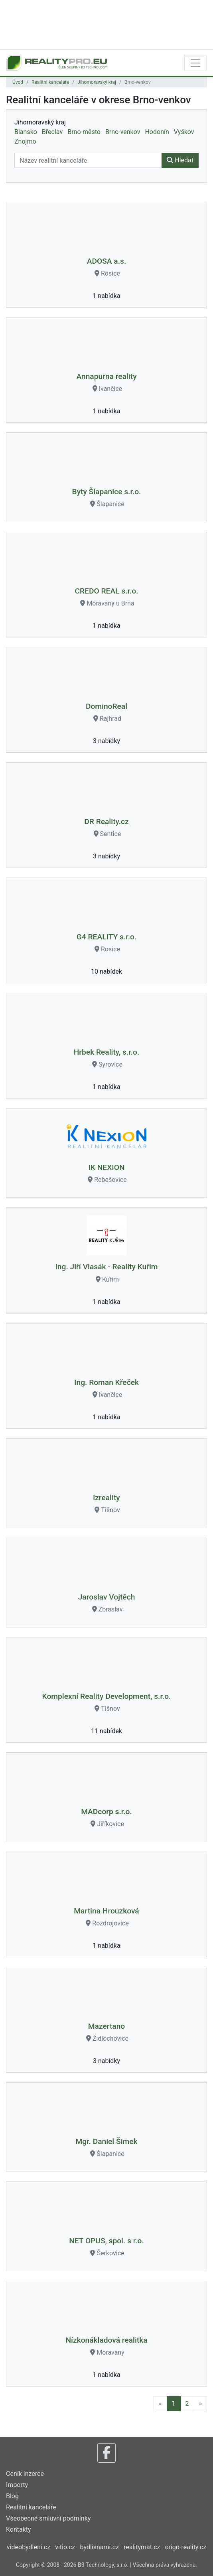 This screenshot has height=2576, width=213. Describe the element at coordinates (106, 1167) in the screenshot. I see `IK NEXION` at that location.